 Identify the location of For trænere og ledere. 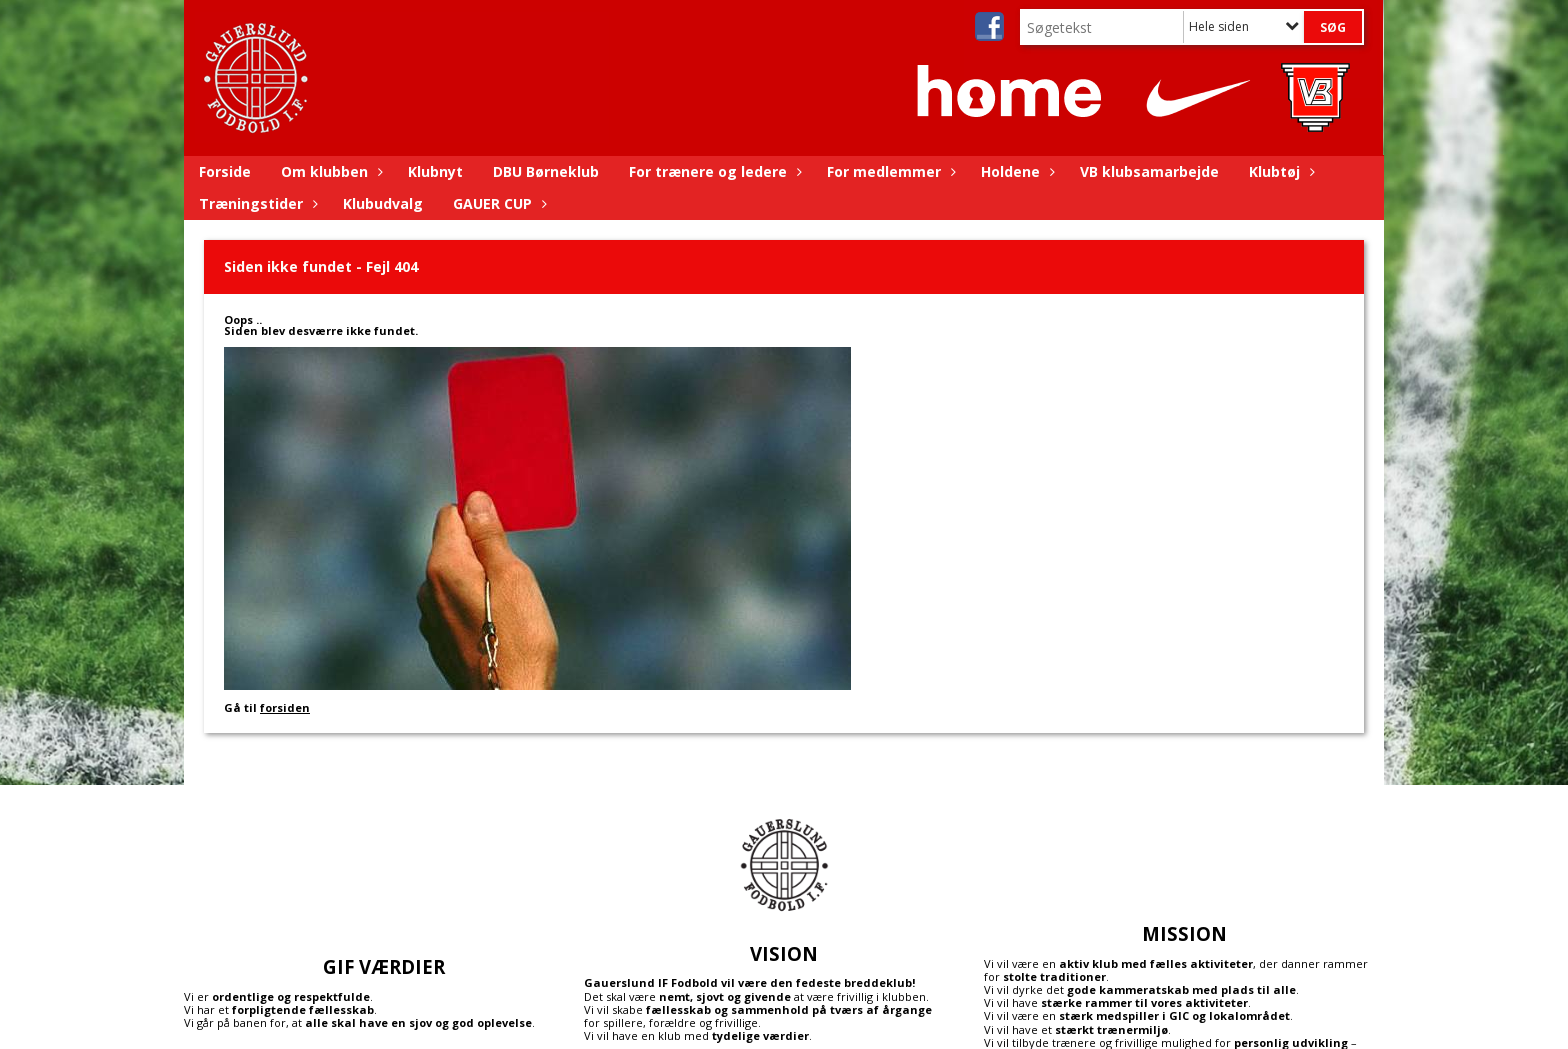
(713, 171).